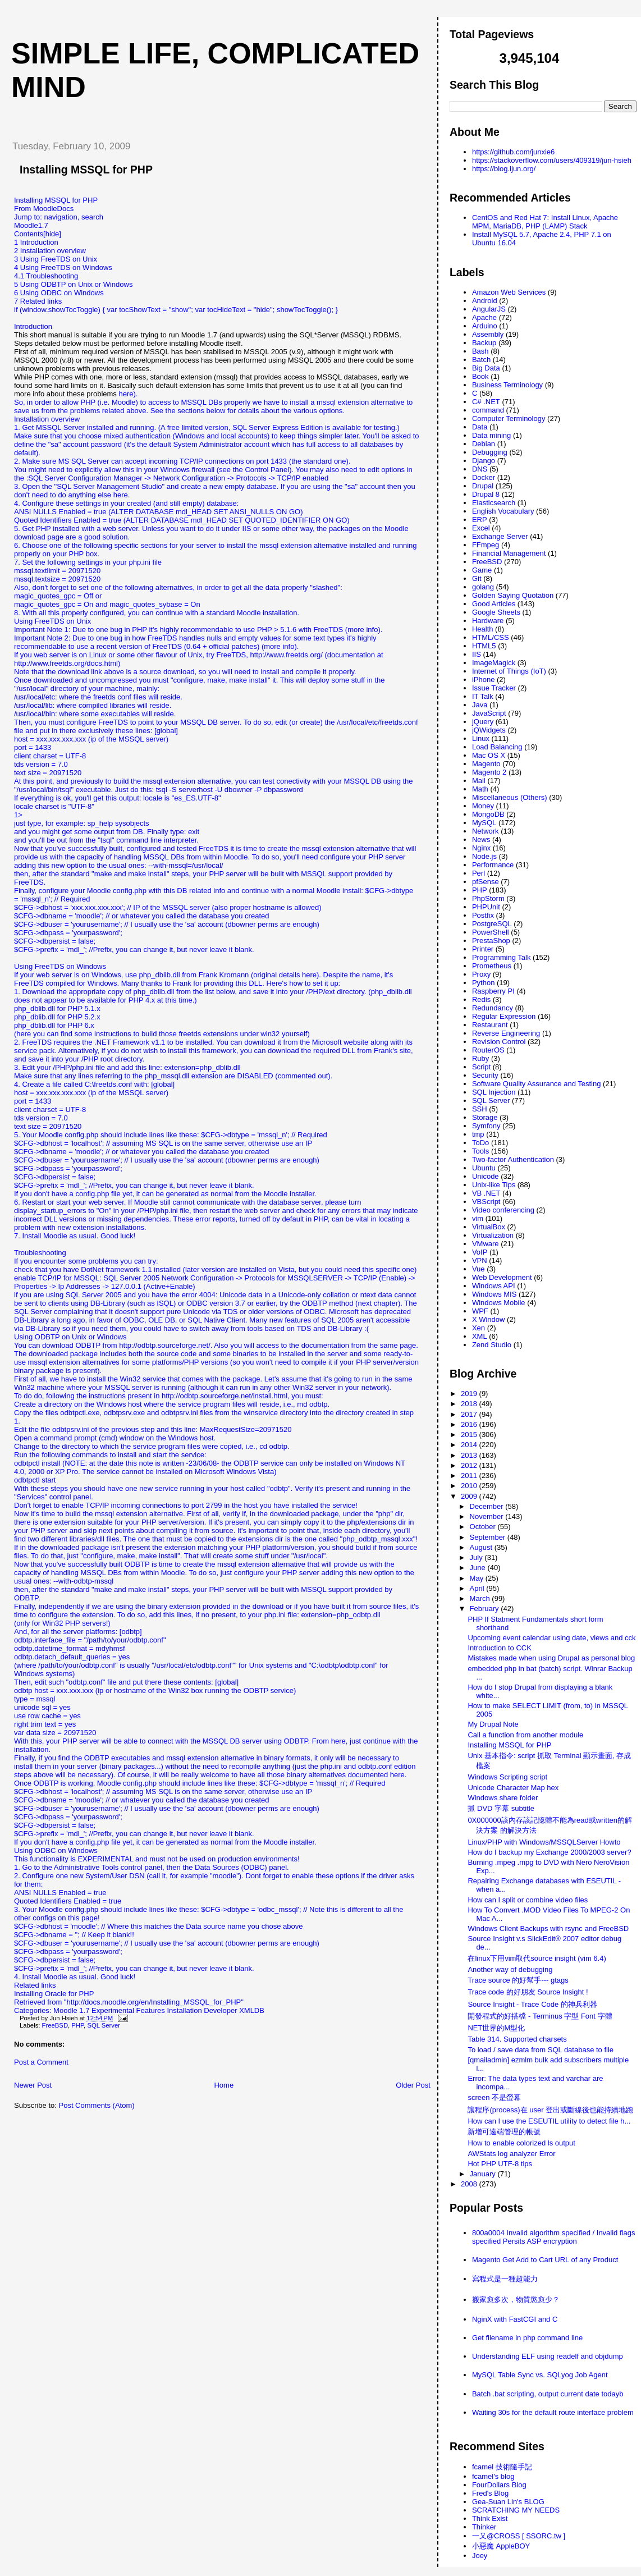  Describe the element at coordinates (484, 300) in the screenshot. I see `Android` at that location.